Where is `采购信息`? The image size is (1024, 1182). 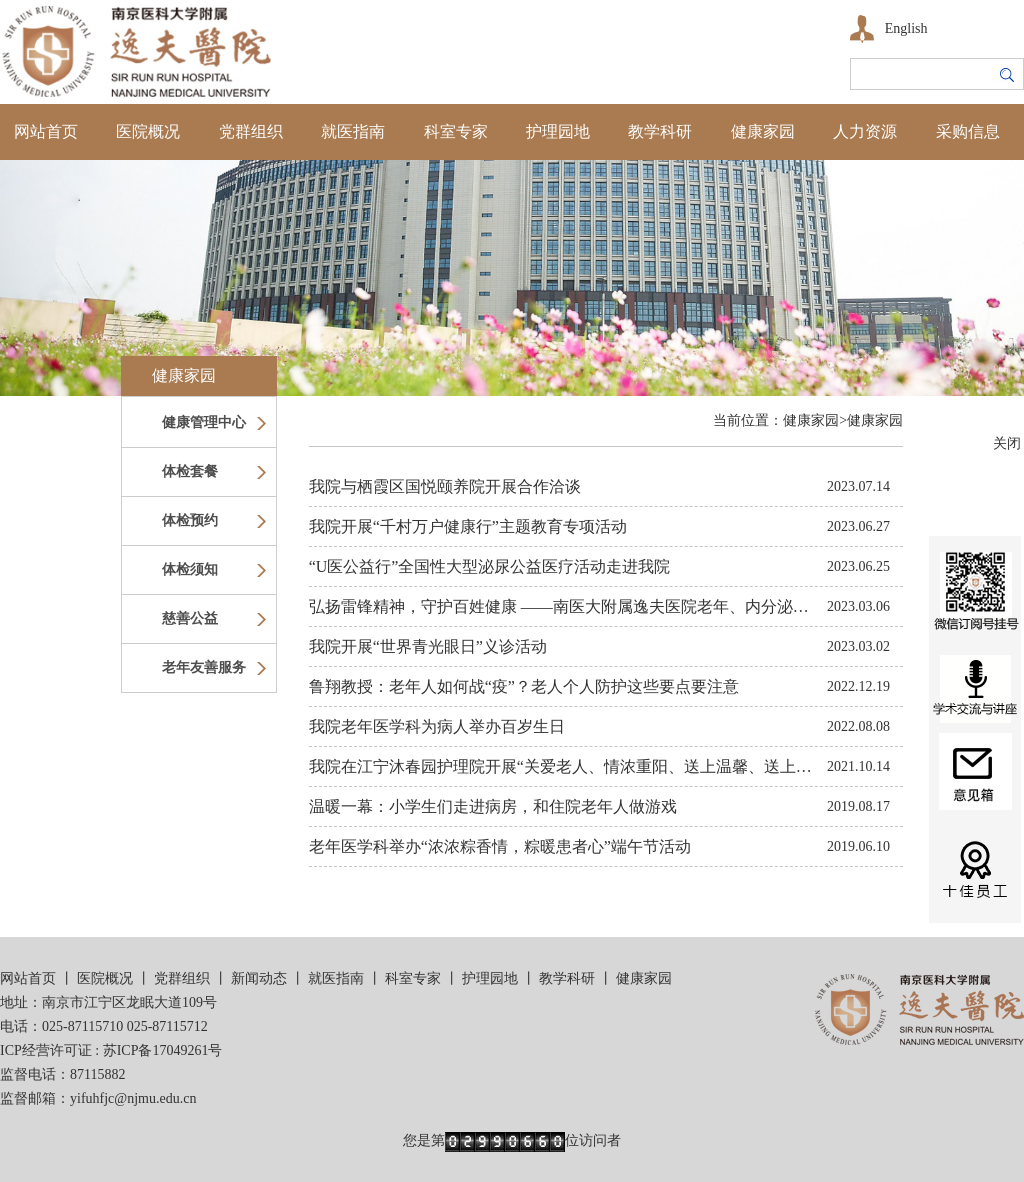 采购信息 is located at coordinates (968, 131).